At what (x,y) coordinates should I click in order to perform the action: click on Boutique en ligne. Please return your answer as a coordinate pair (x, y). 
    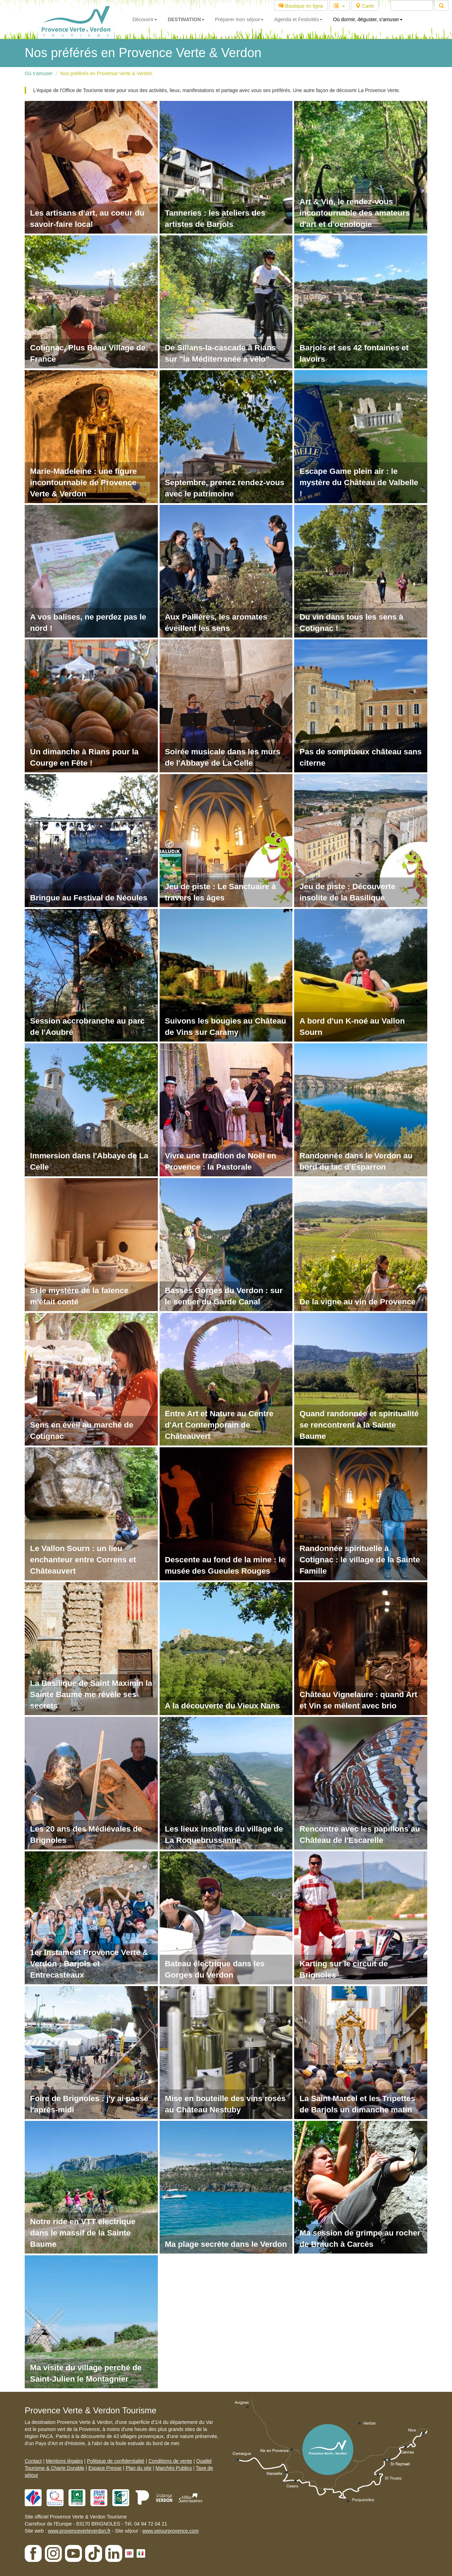
    Looking at the image, I should click on (301, 6).